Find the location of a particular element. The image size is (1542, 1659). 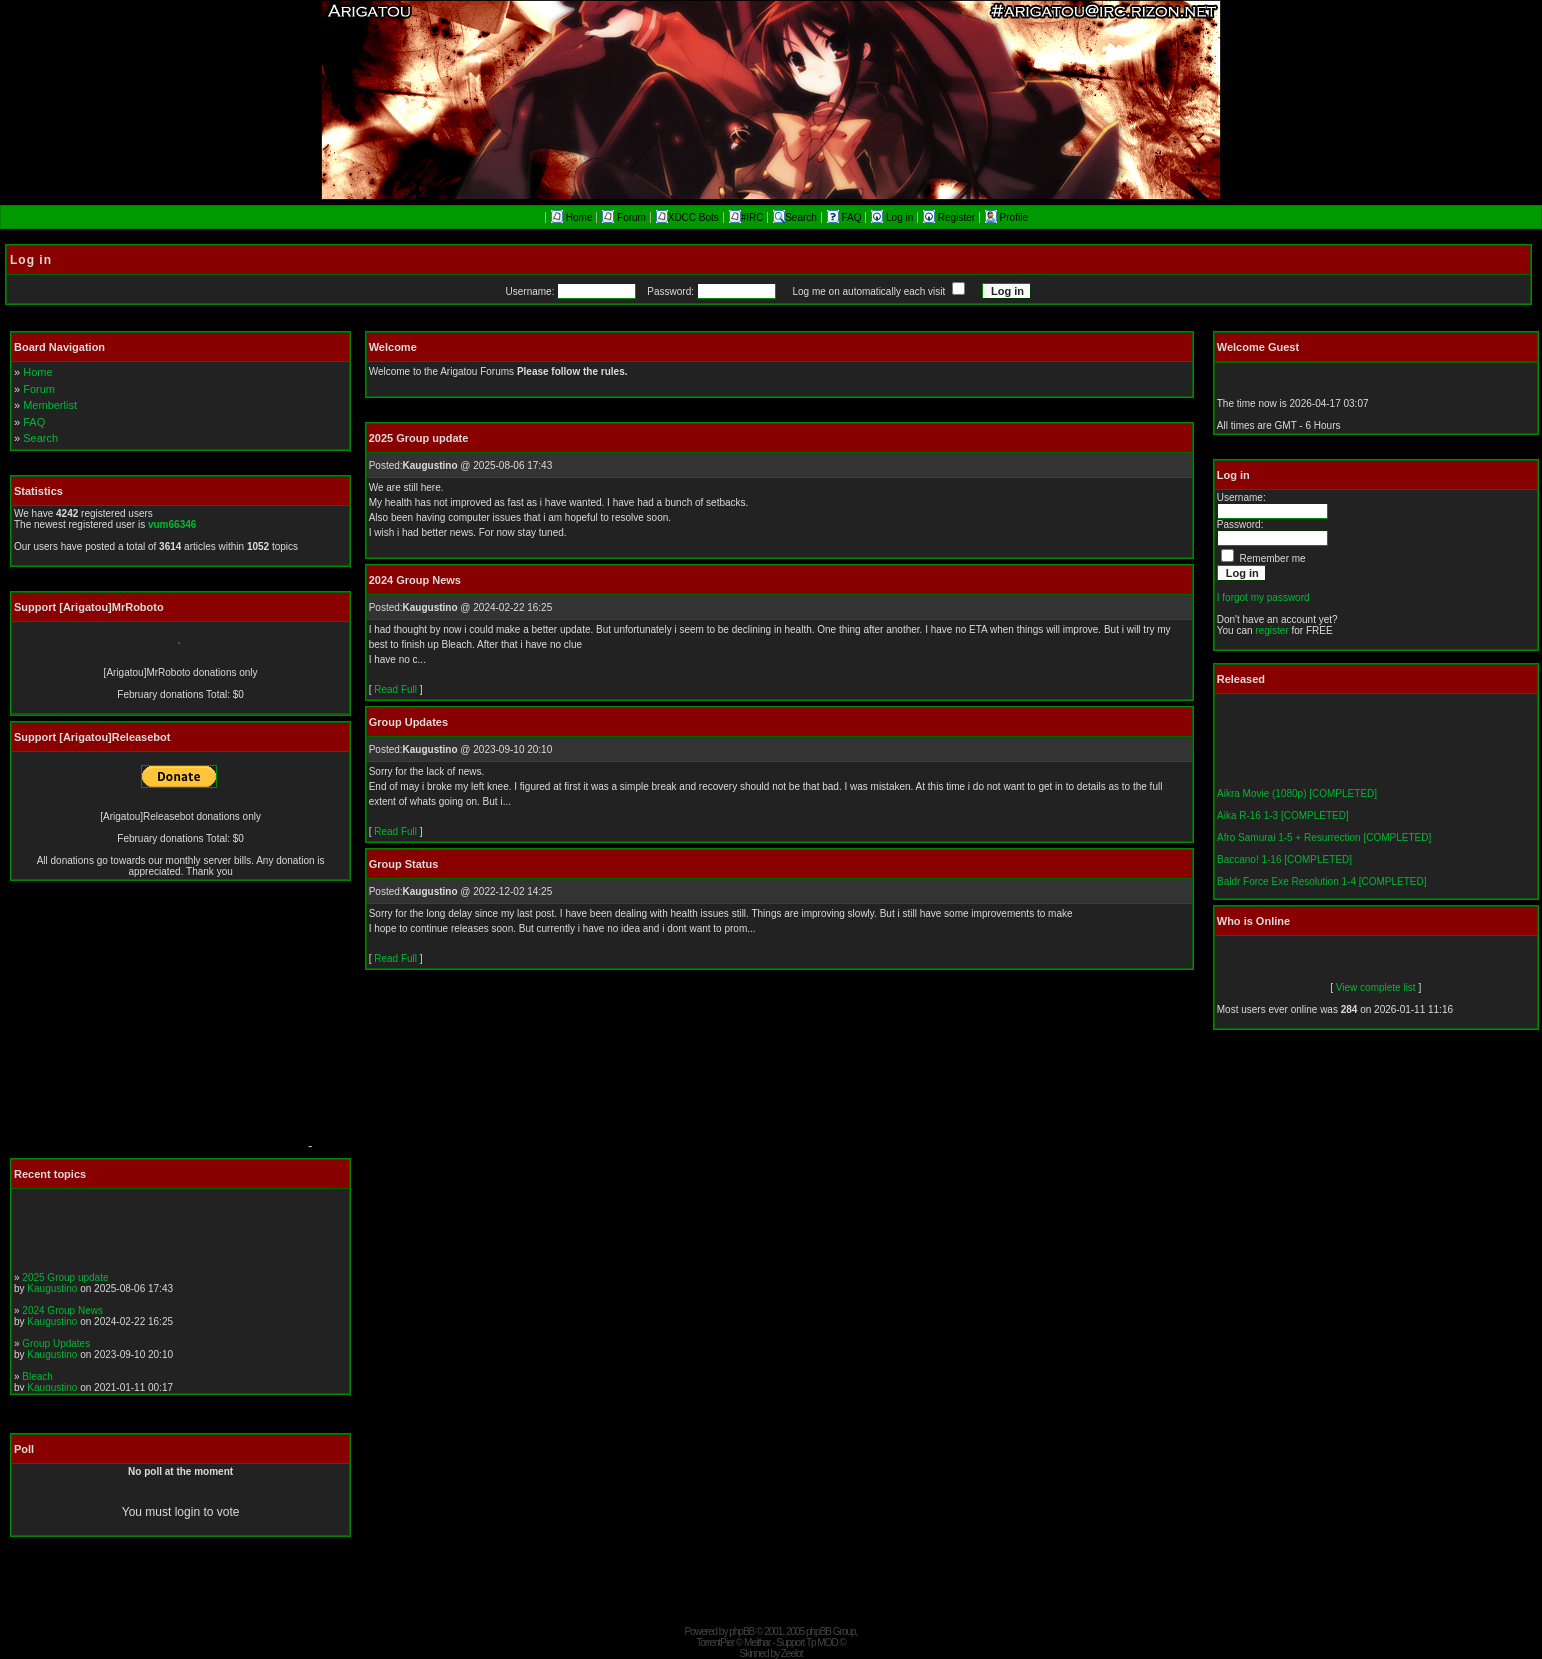

Log in is located at coordinates (893, 217).